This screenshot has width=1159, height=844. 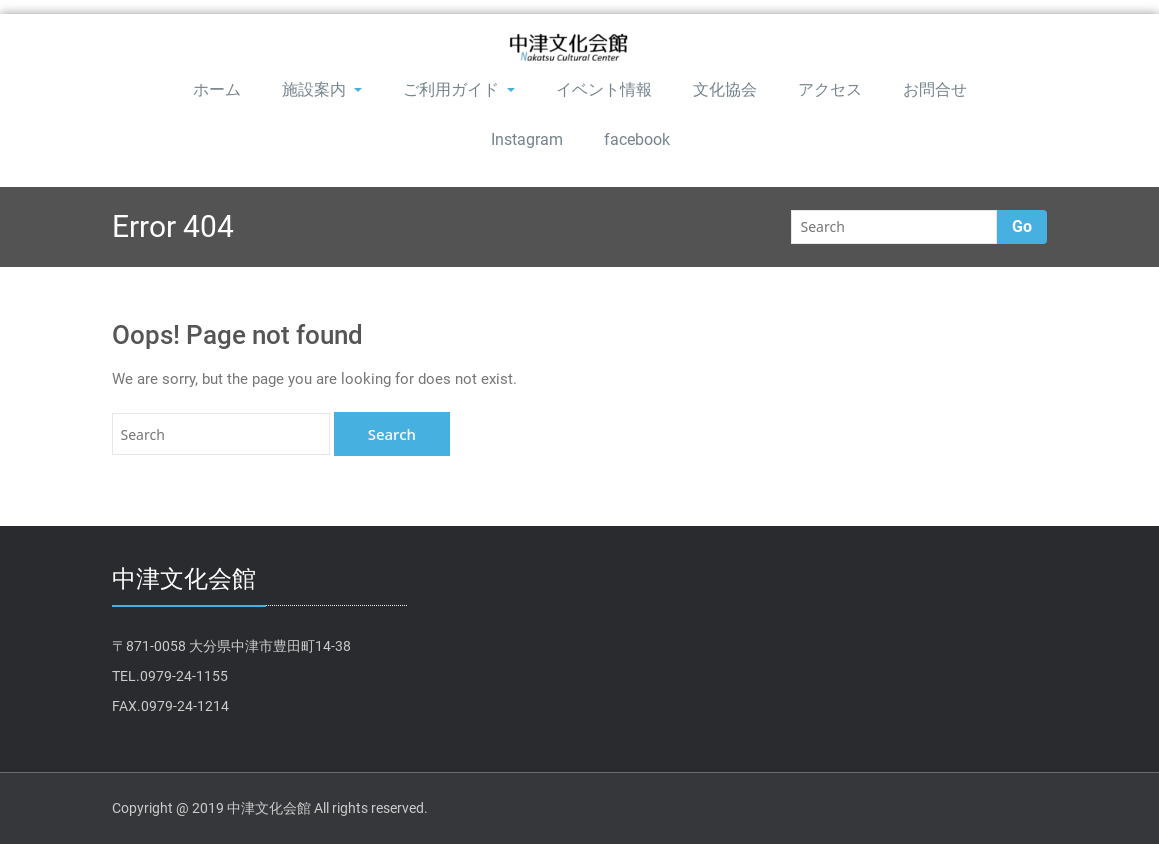 What do you see at coordinates (935, 89) in the screenshot?
I see `お問合せ` at bounding box center [935, 89].